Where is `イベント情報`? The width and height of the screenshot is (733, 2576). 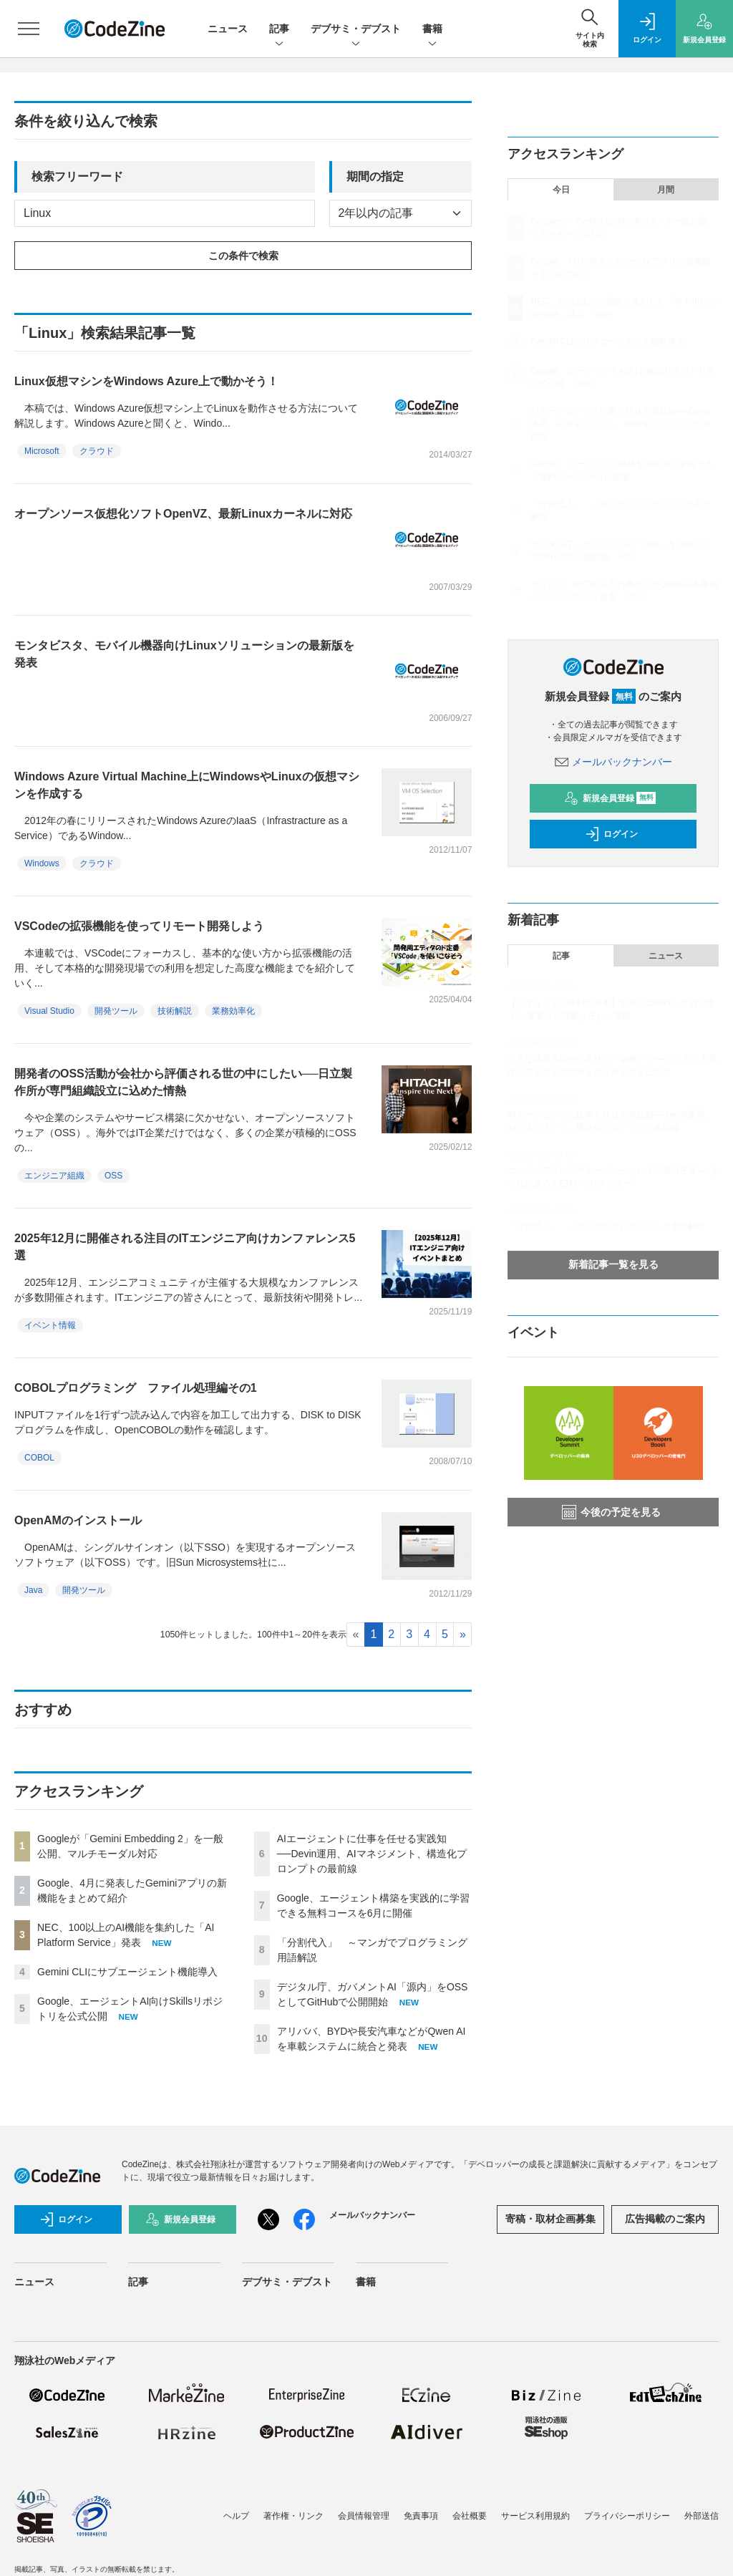
イベント情報 is located at coordinates (50, 1325).